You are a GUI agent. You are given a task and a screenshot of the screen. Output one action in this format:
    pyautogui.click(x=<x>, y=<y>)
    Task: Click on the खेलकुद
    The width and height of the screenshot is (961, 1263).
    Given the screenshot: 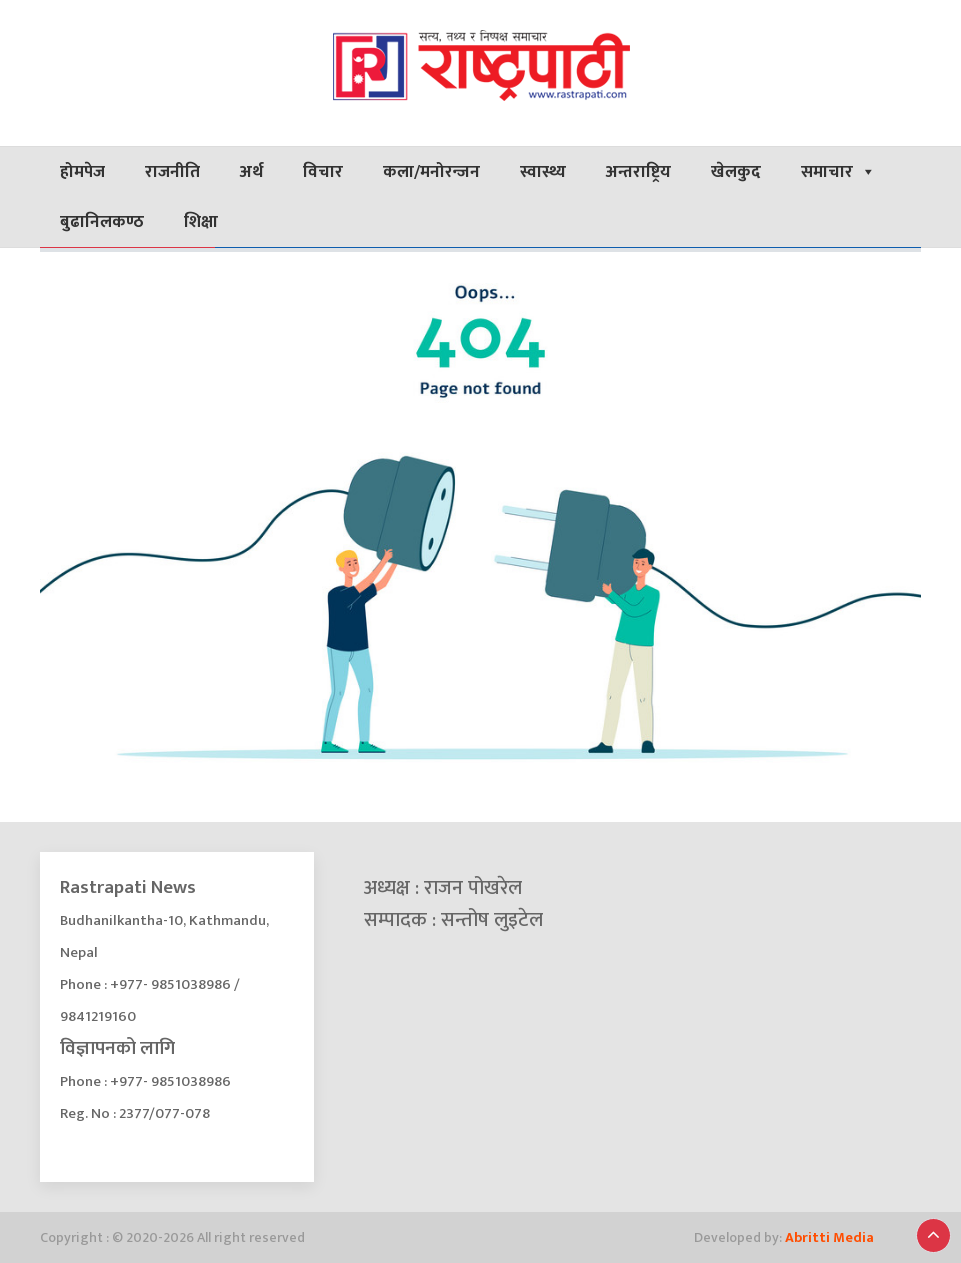 What is the action you would take?
    pyautogui.click(x=736, y=172)
    